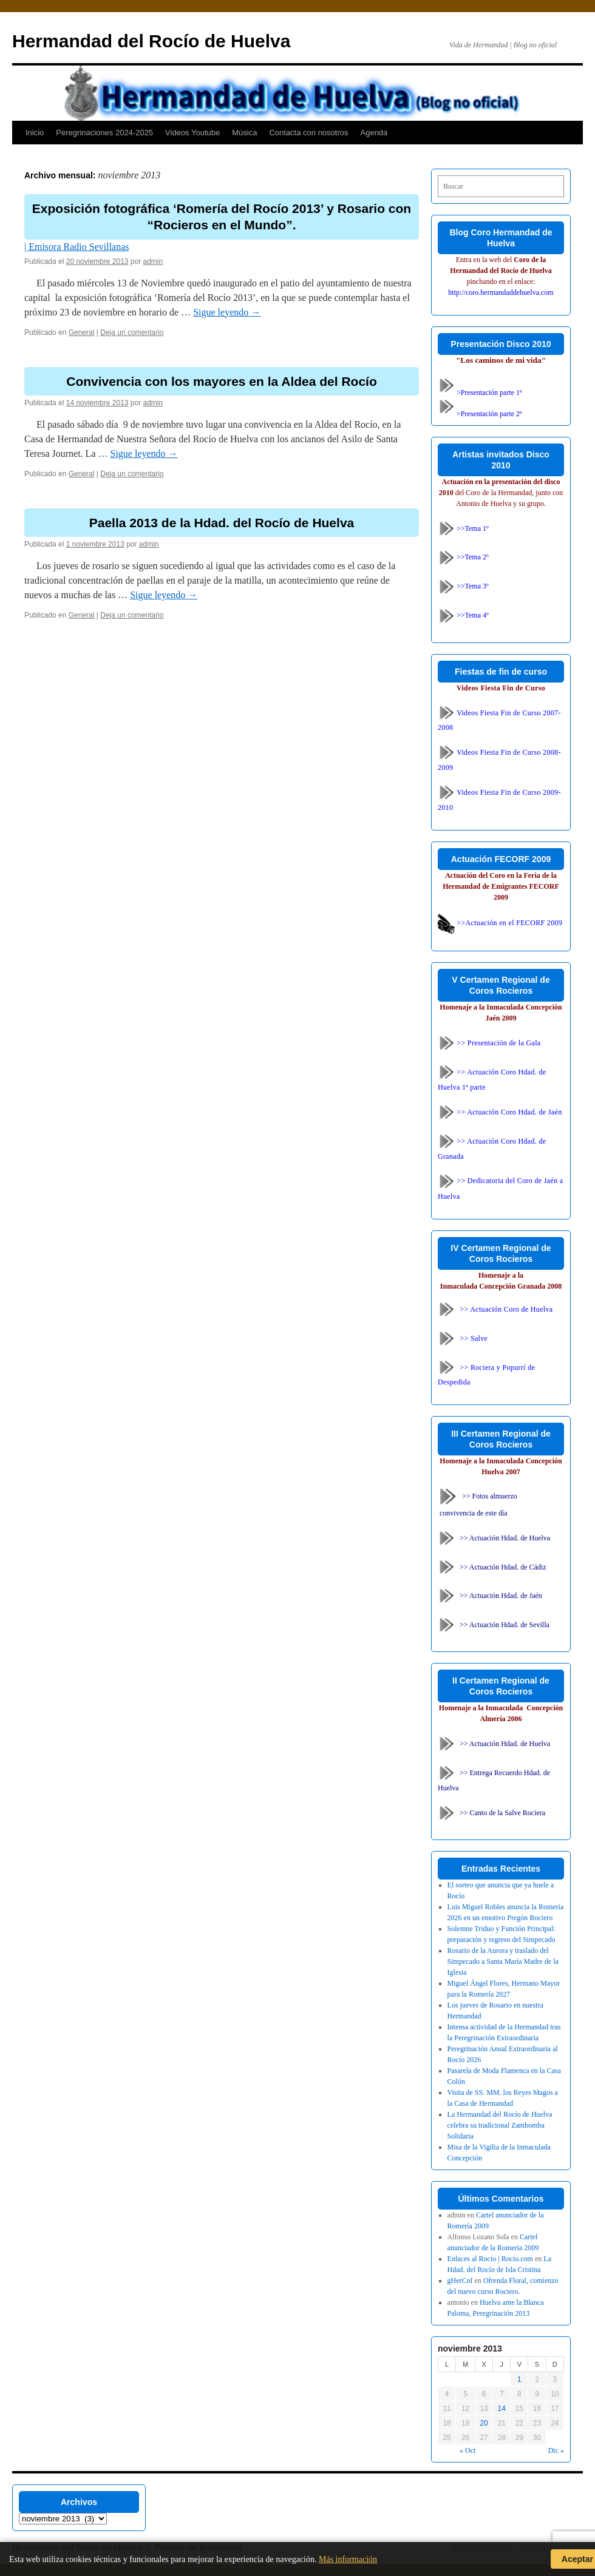  Describe the element at coordinates (556, 2450) in the screenshot. I see `Dic »` at that location.